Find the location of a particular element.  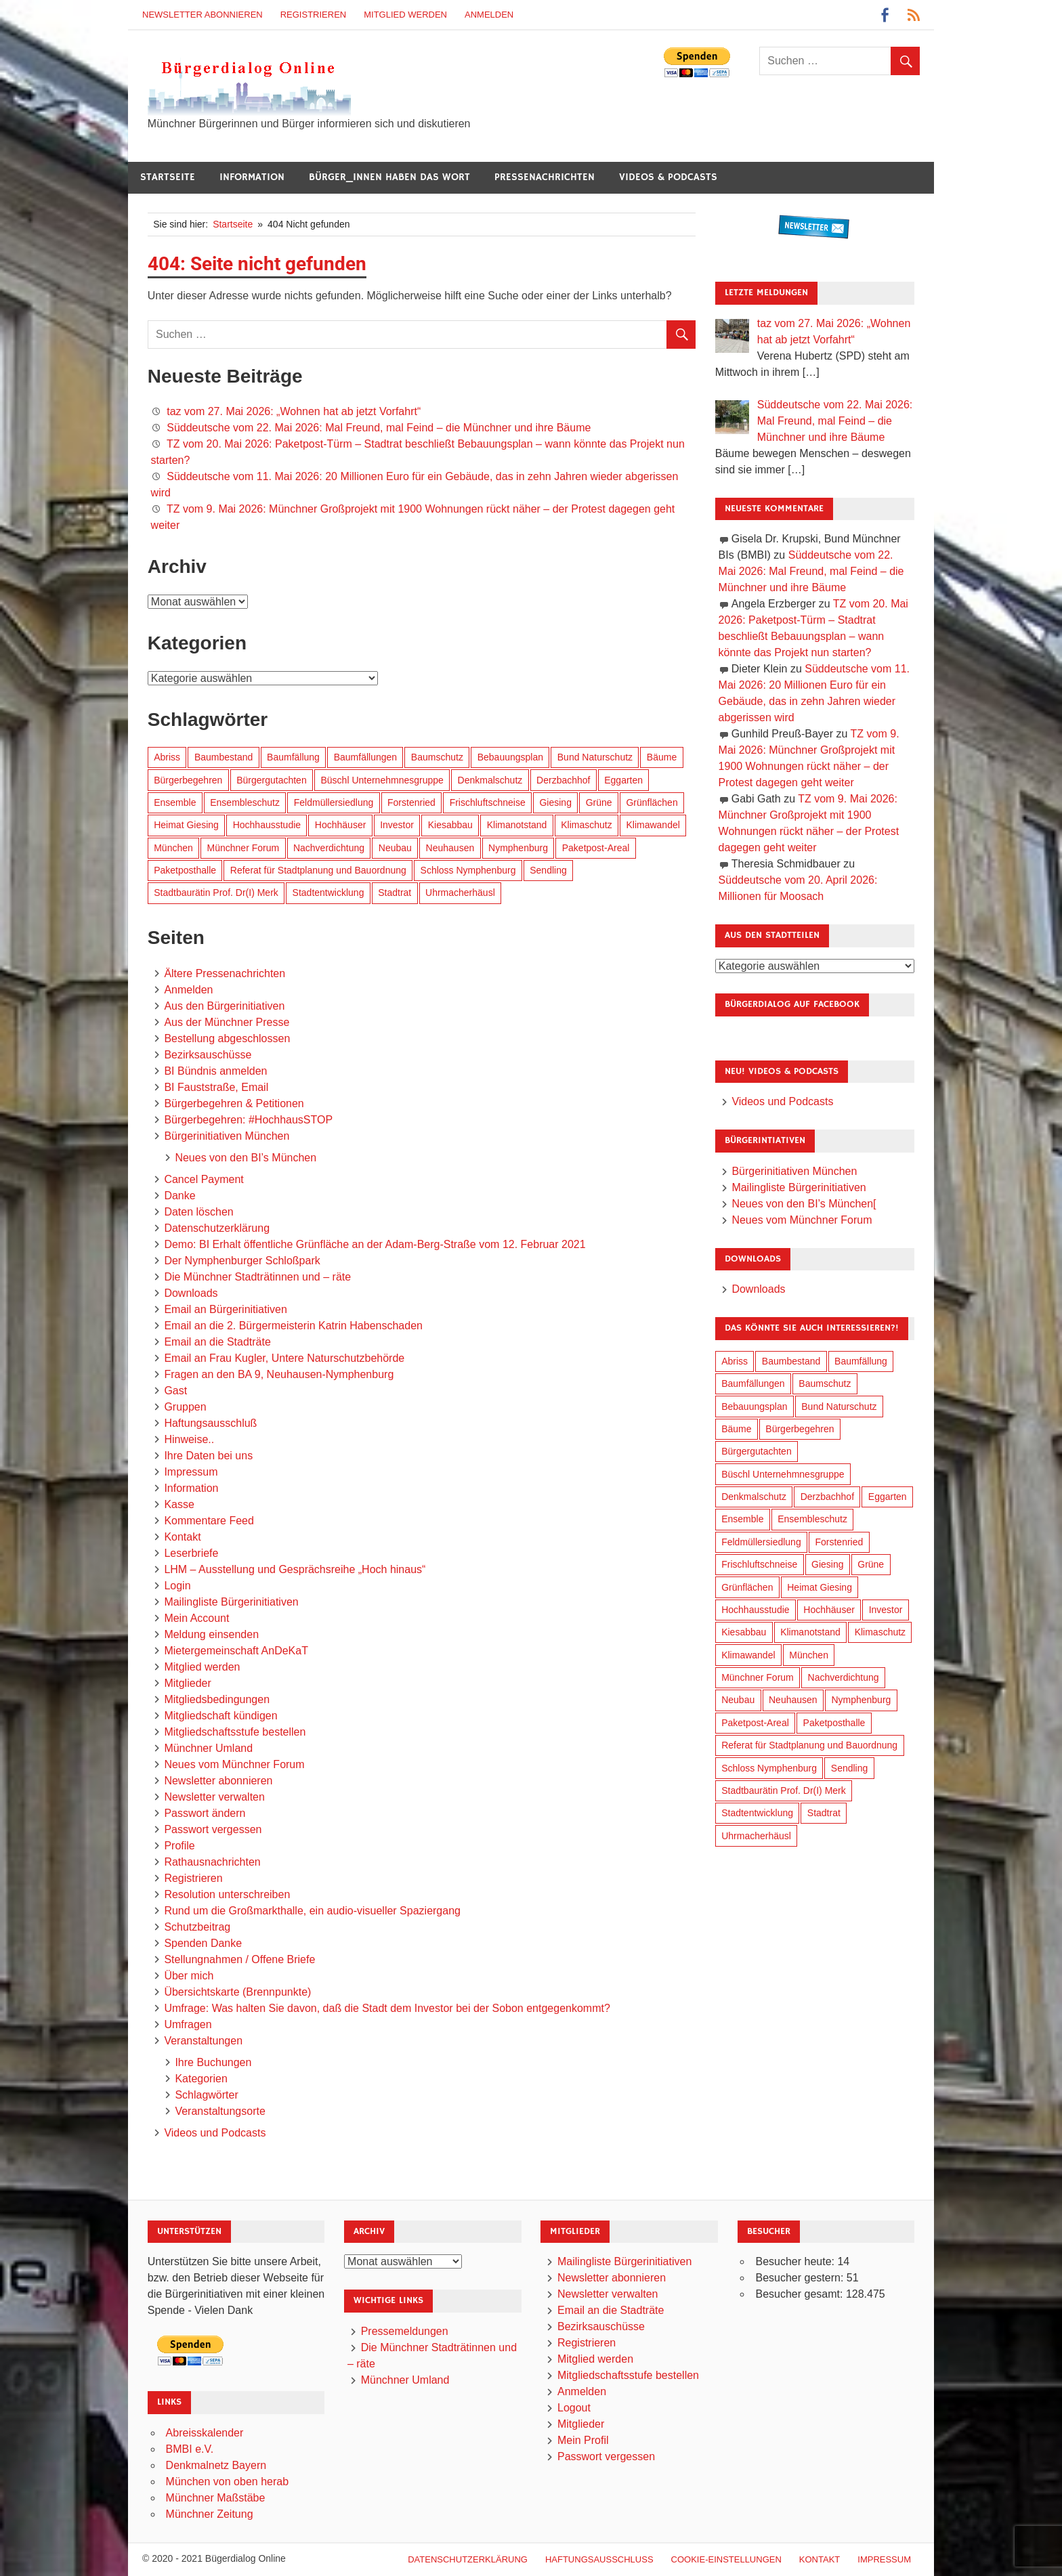

Sendling [Sendling (17 Einträge)] is located at coordinates (548, 870).